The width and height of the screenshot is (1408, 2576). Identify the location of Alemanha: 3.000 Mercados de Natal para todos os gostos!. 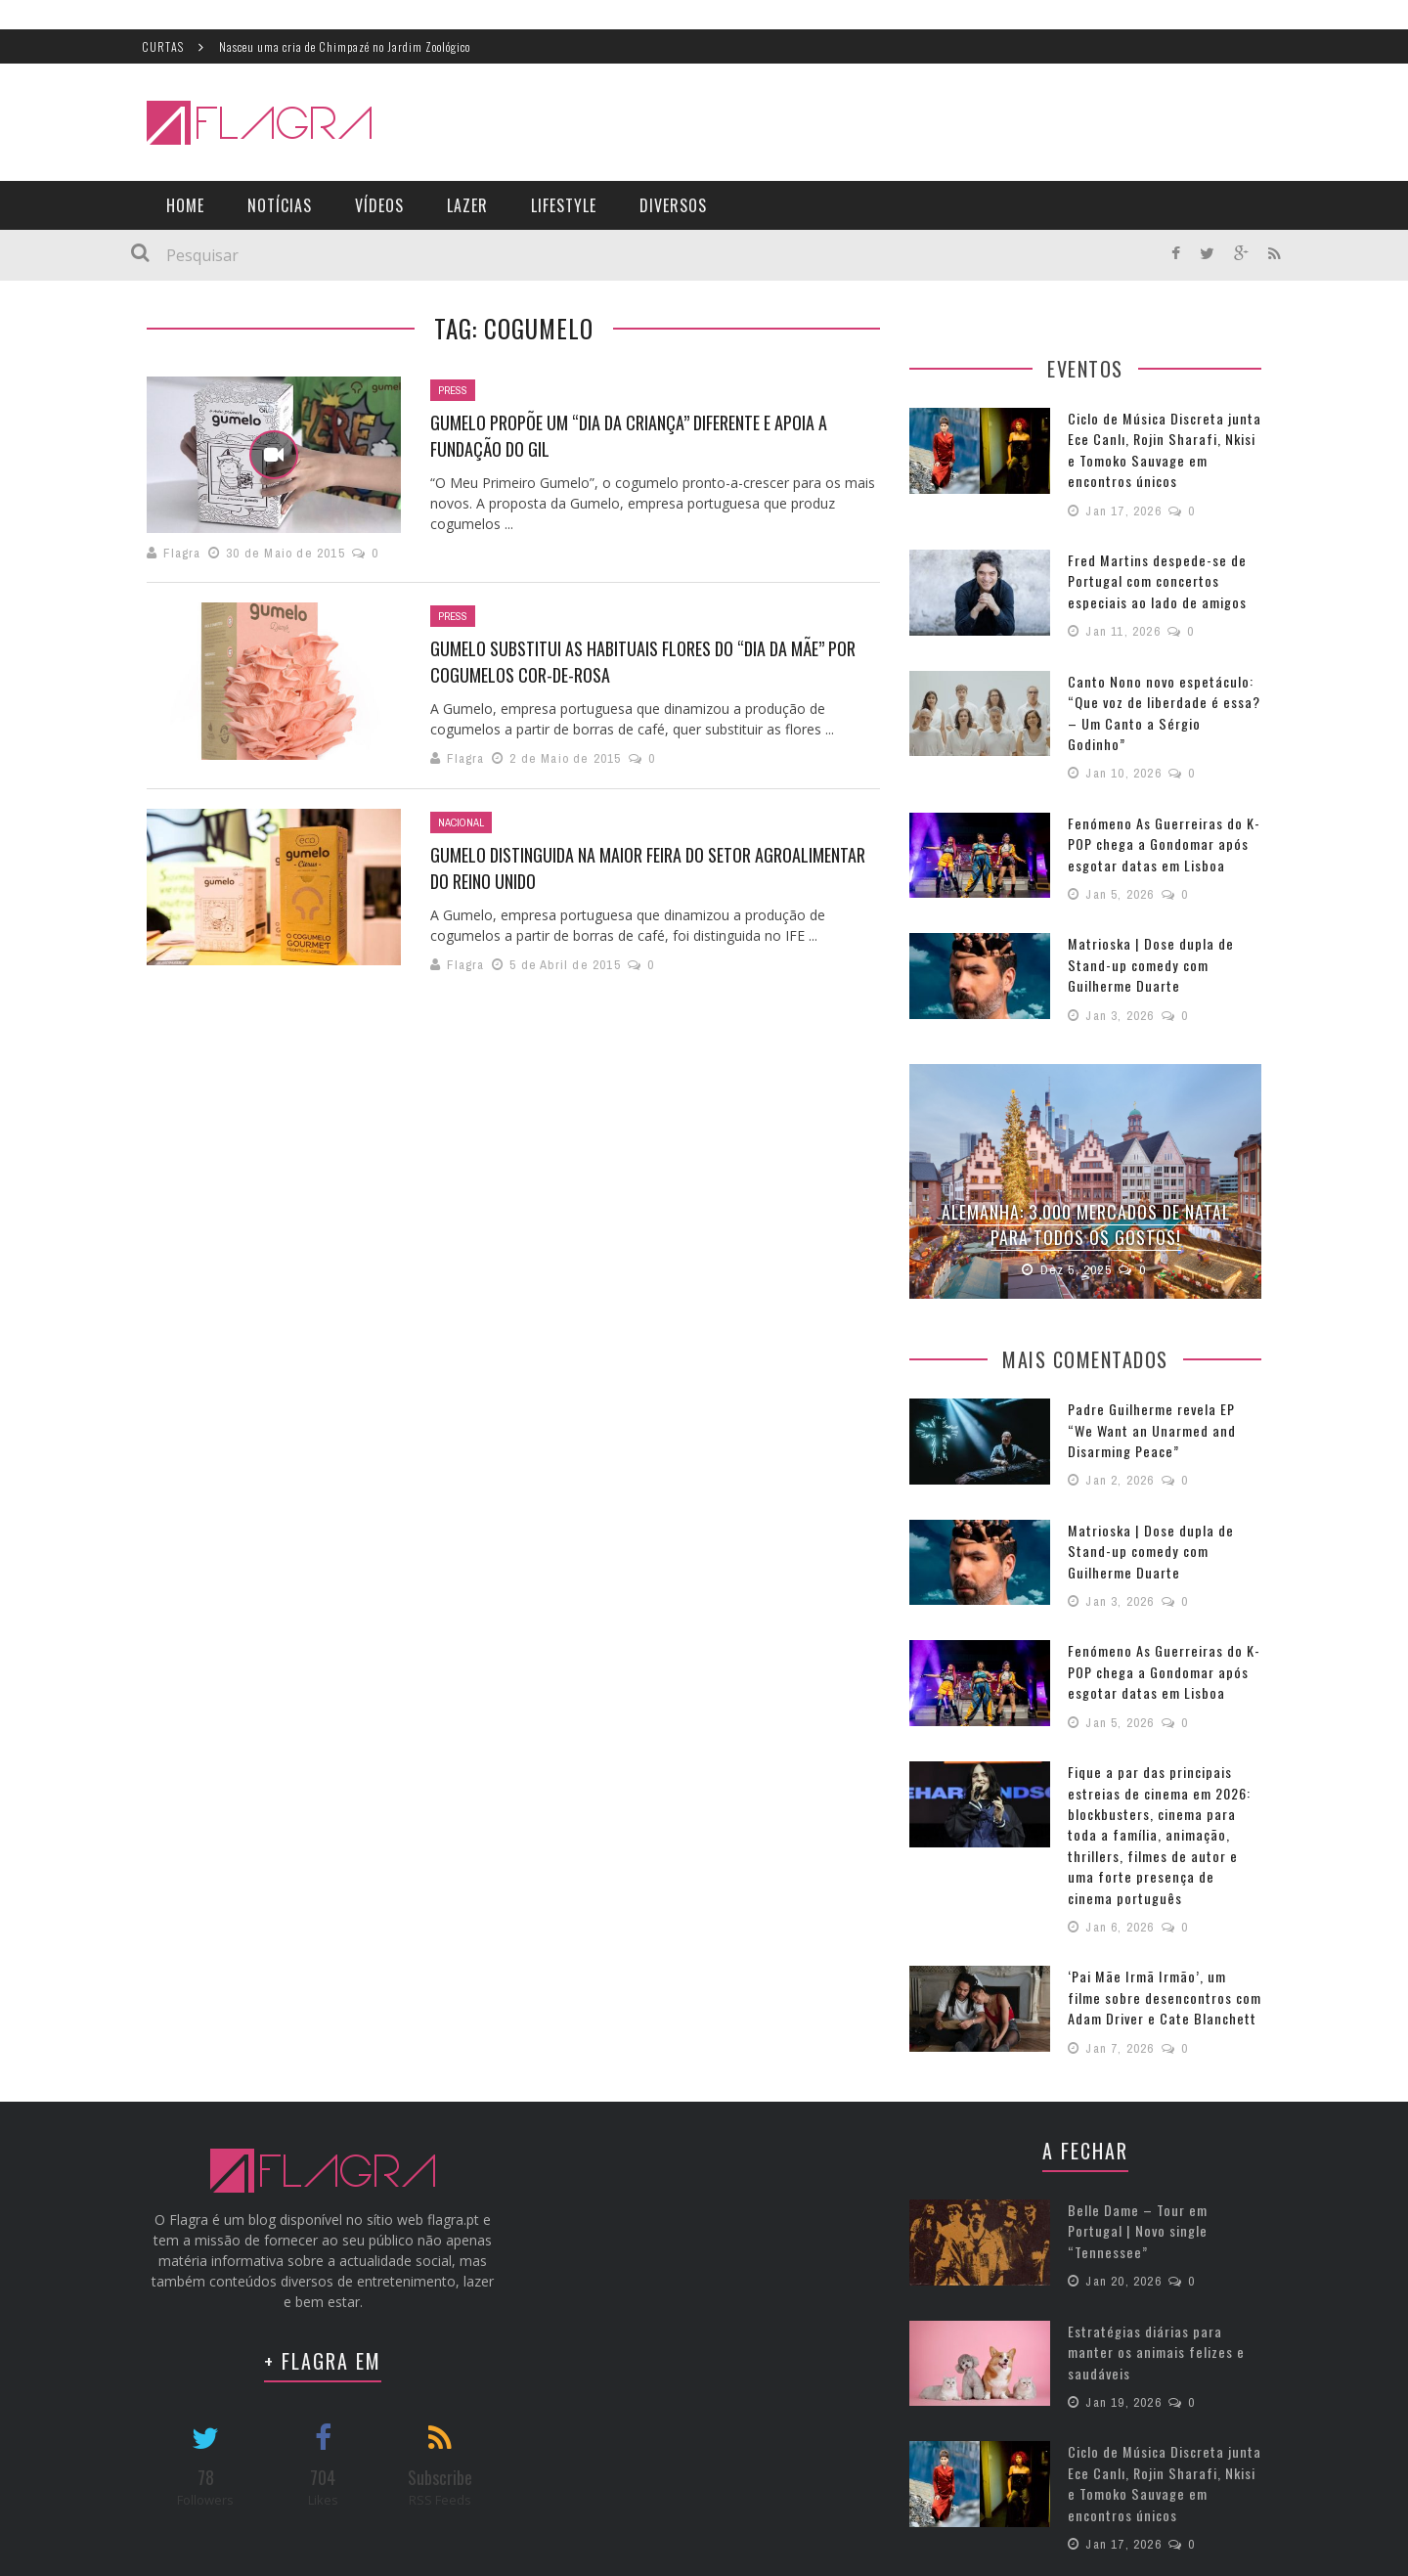
(1085, 1196).